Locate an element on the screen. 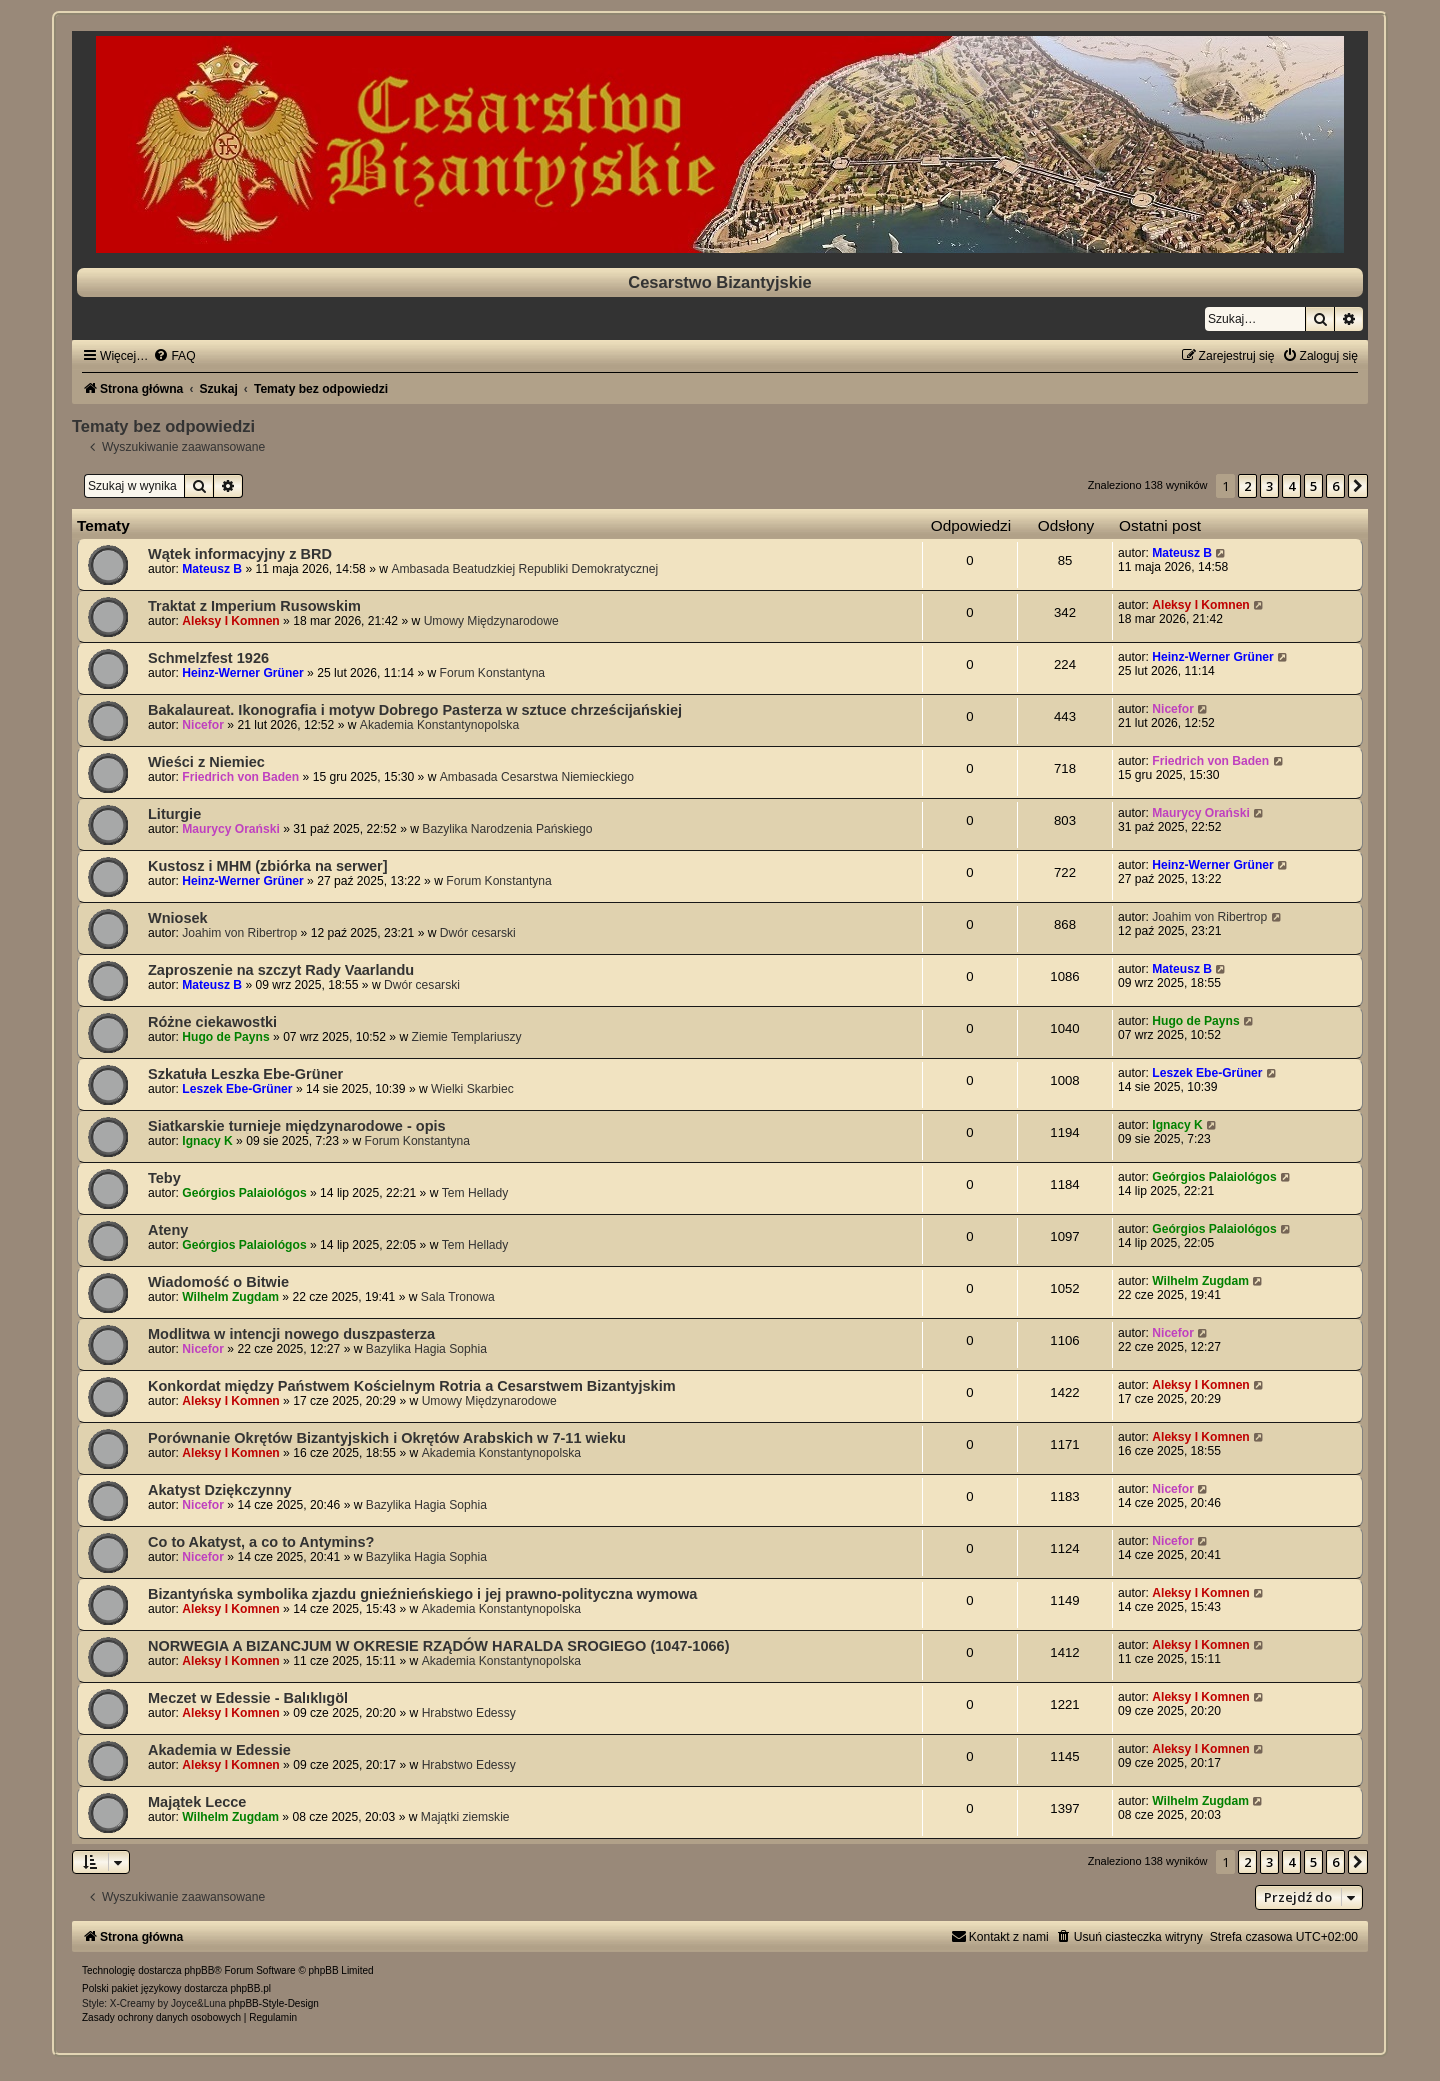 The width and height of the screenshot is (1440, 2081). phpBB.pl is located at coordinates (250, 1988).